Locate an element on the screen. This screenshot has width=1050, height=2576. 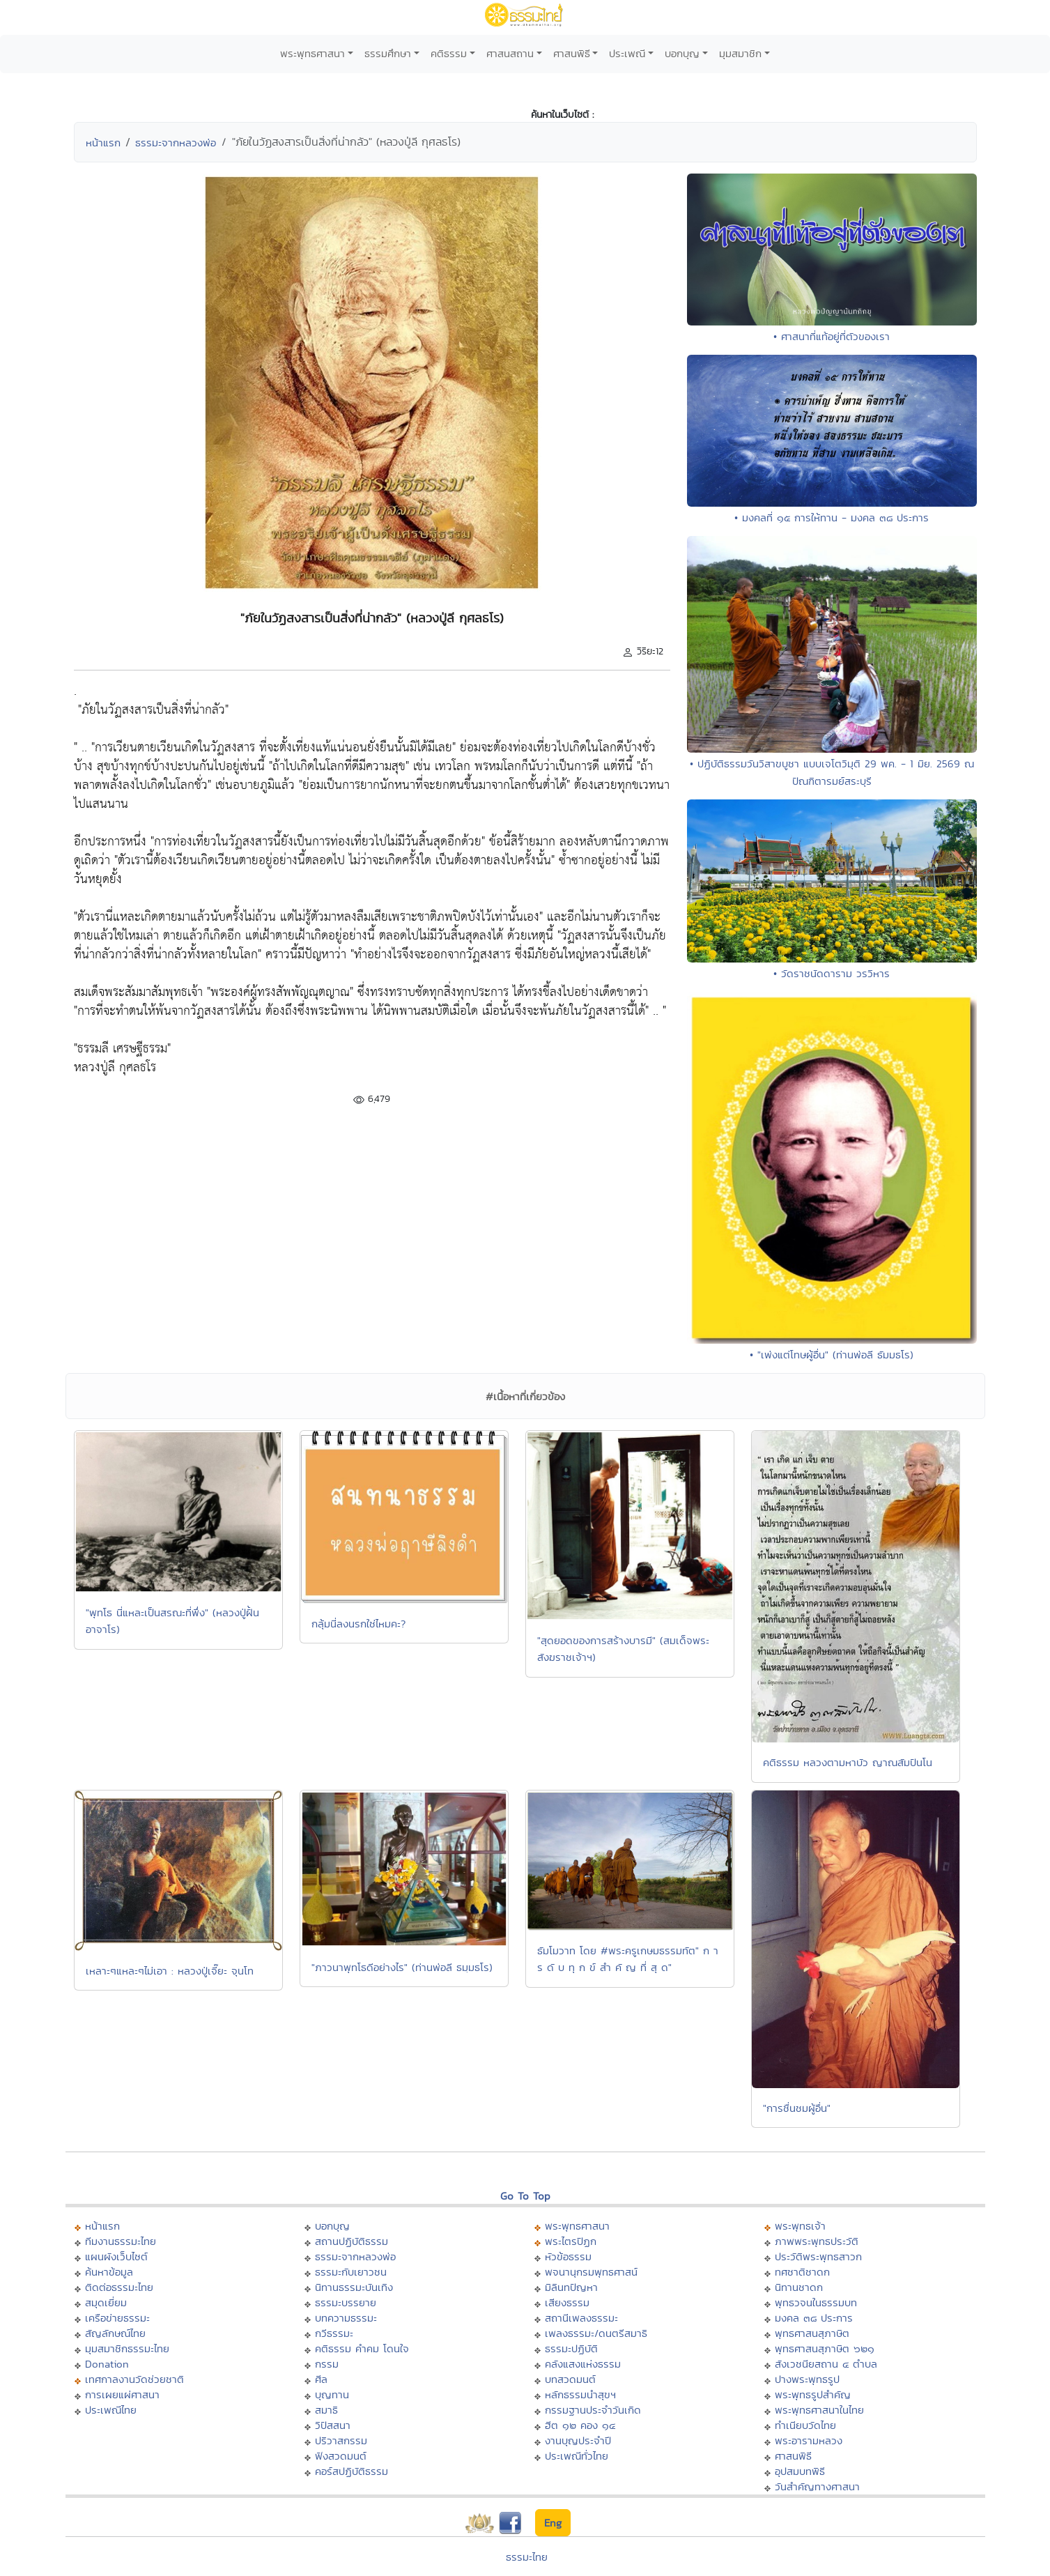
ทศชาติชาดก is located at coordinates (802, 2271).